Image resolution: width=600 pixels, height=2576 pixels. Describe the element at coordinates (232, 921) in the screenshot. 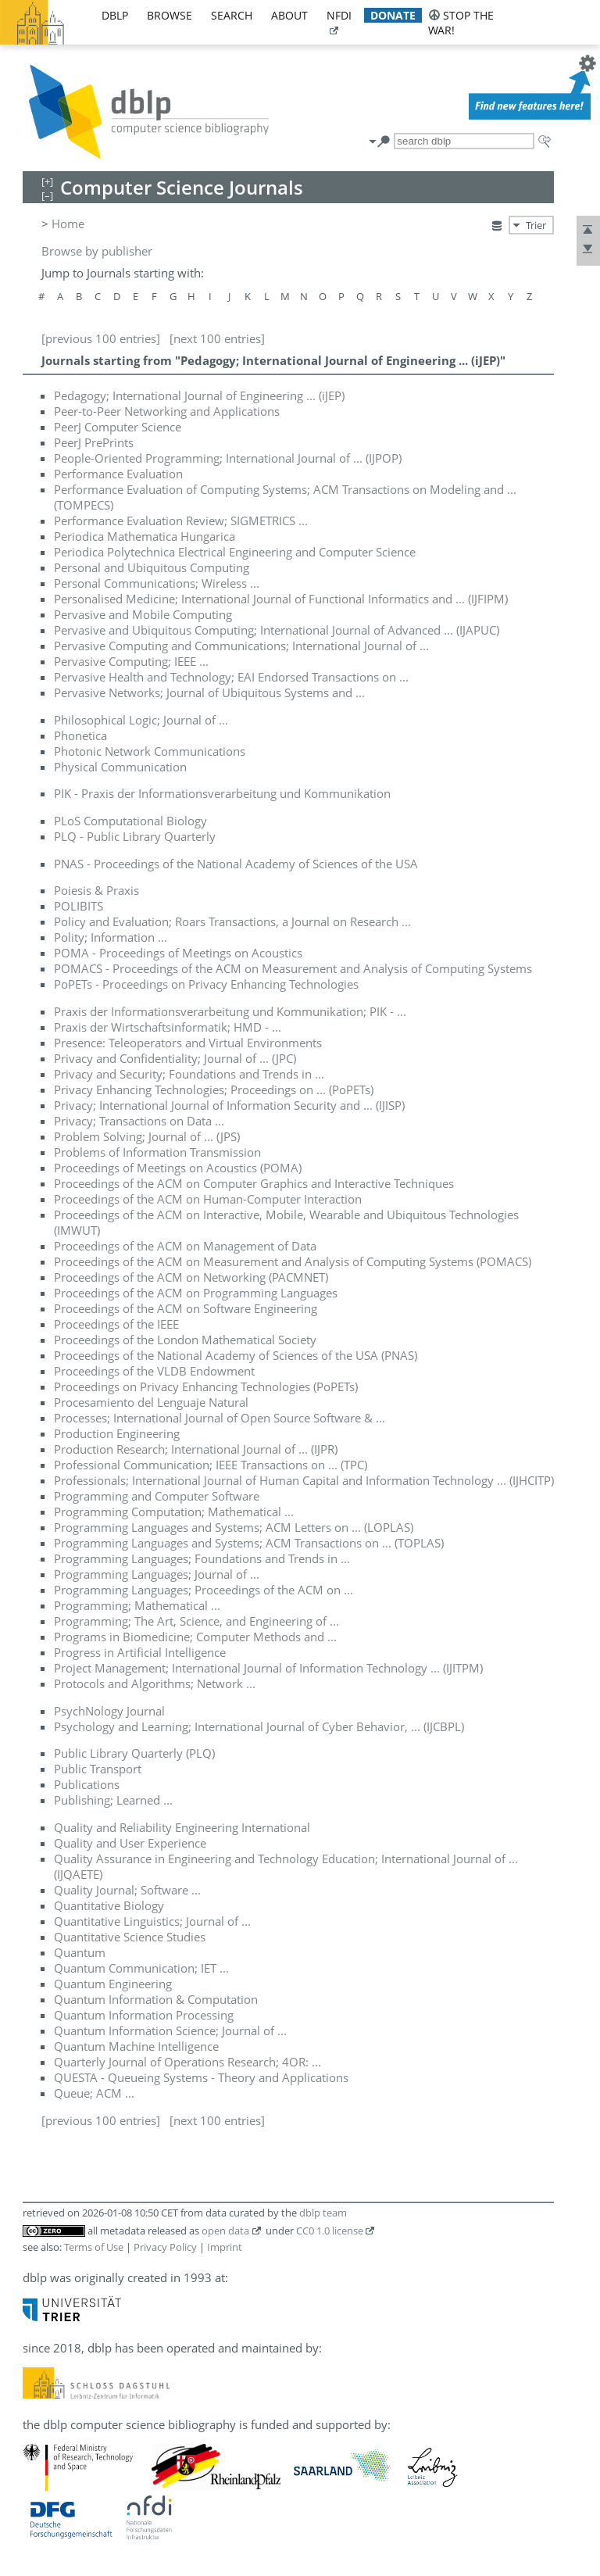

I see `Policy and Evaluation; Roars Transactions, a Journal on Research ...` at that location.